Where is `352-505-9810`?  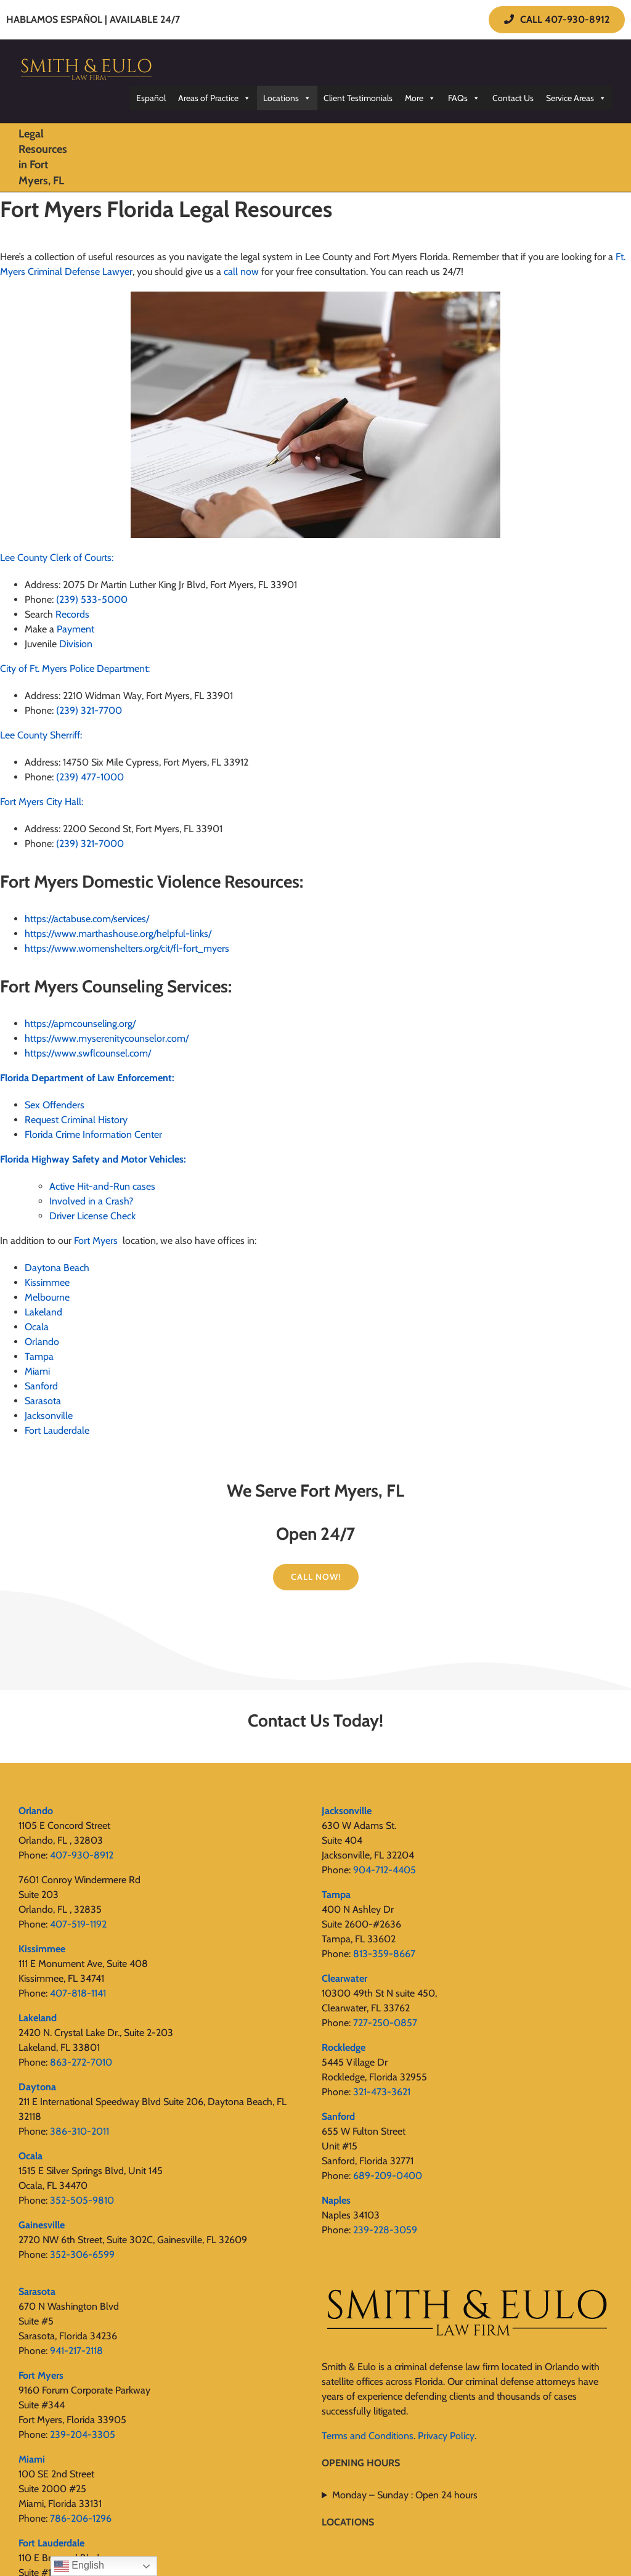 352-505-9810 is located at coordinates (82, 2200).